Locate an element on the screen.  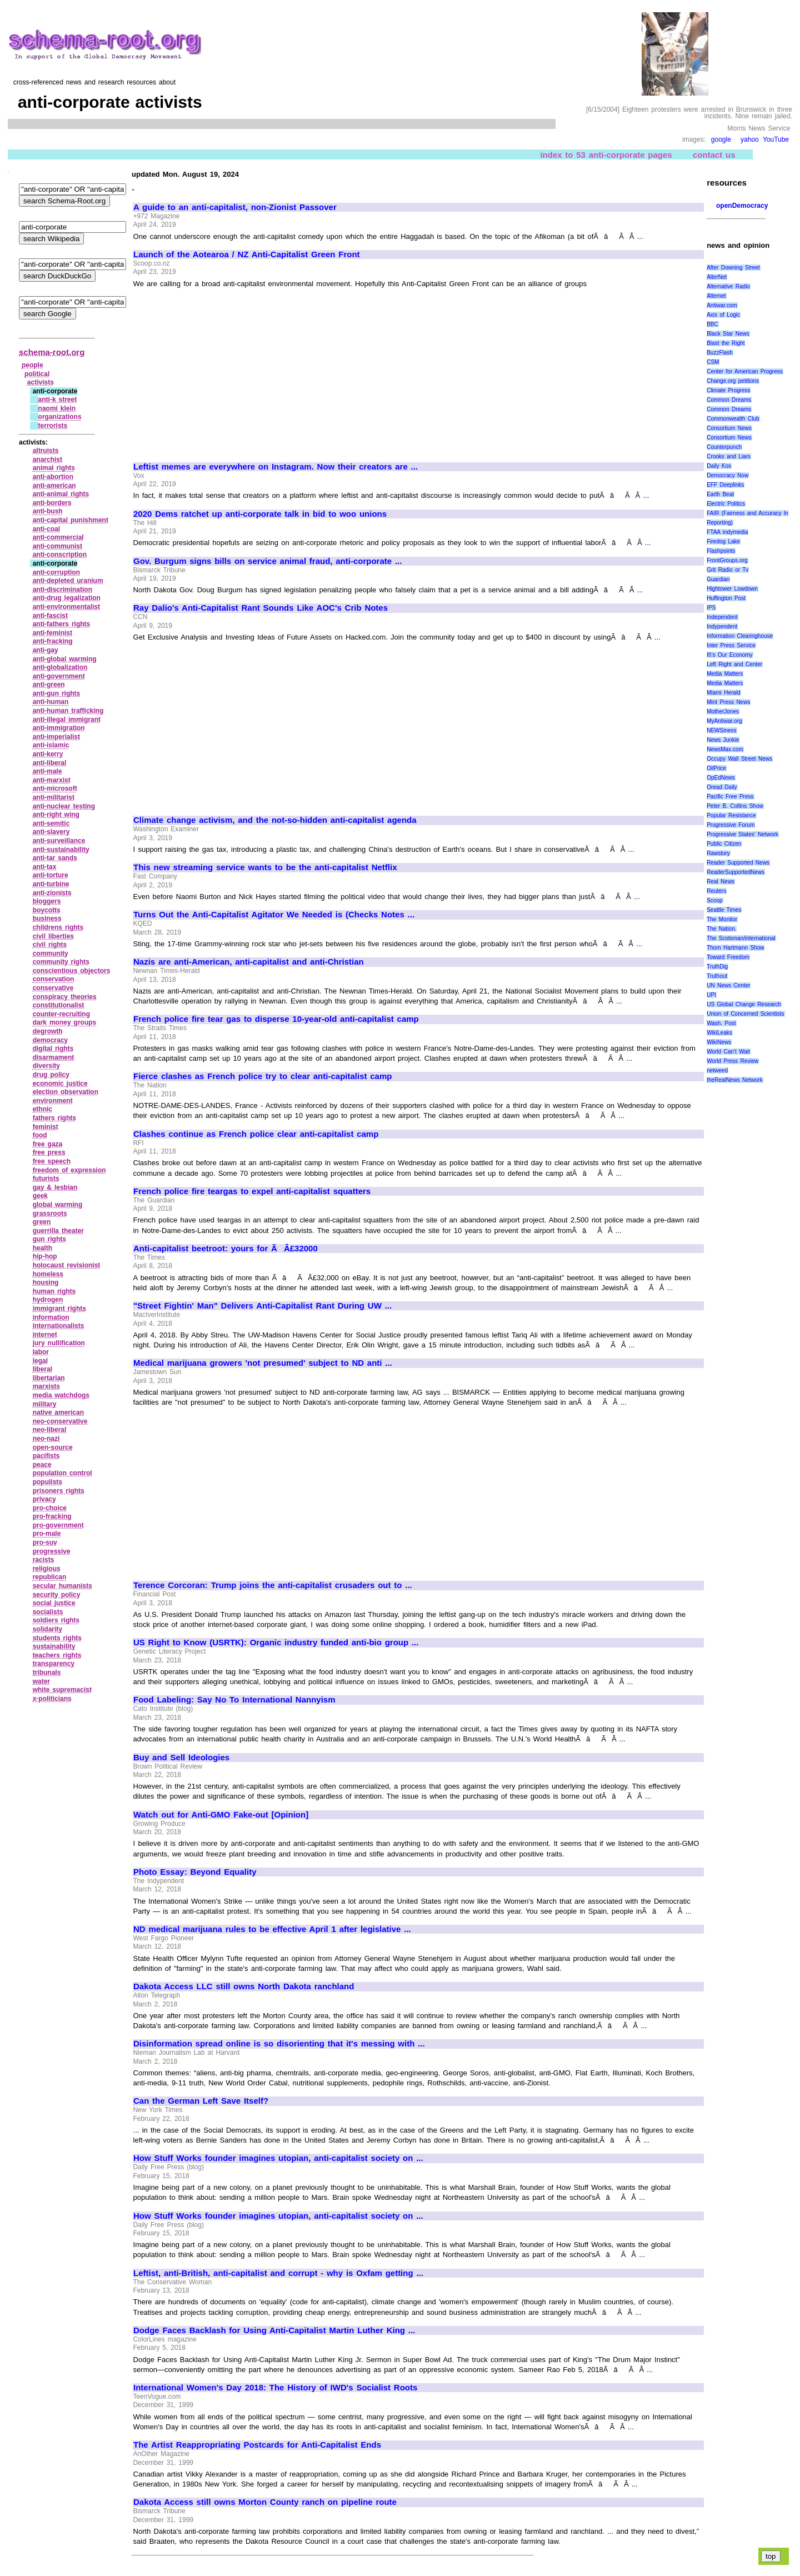
anti‑gun rights is located at coordinates (57, 693).